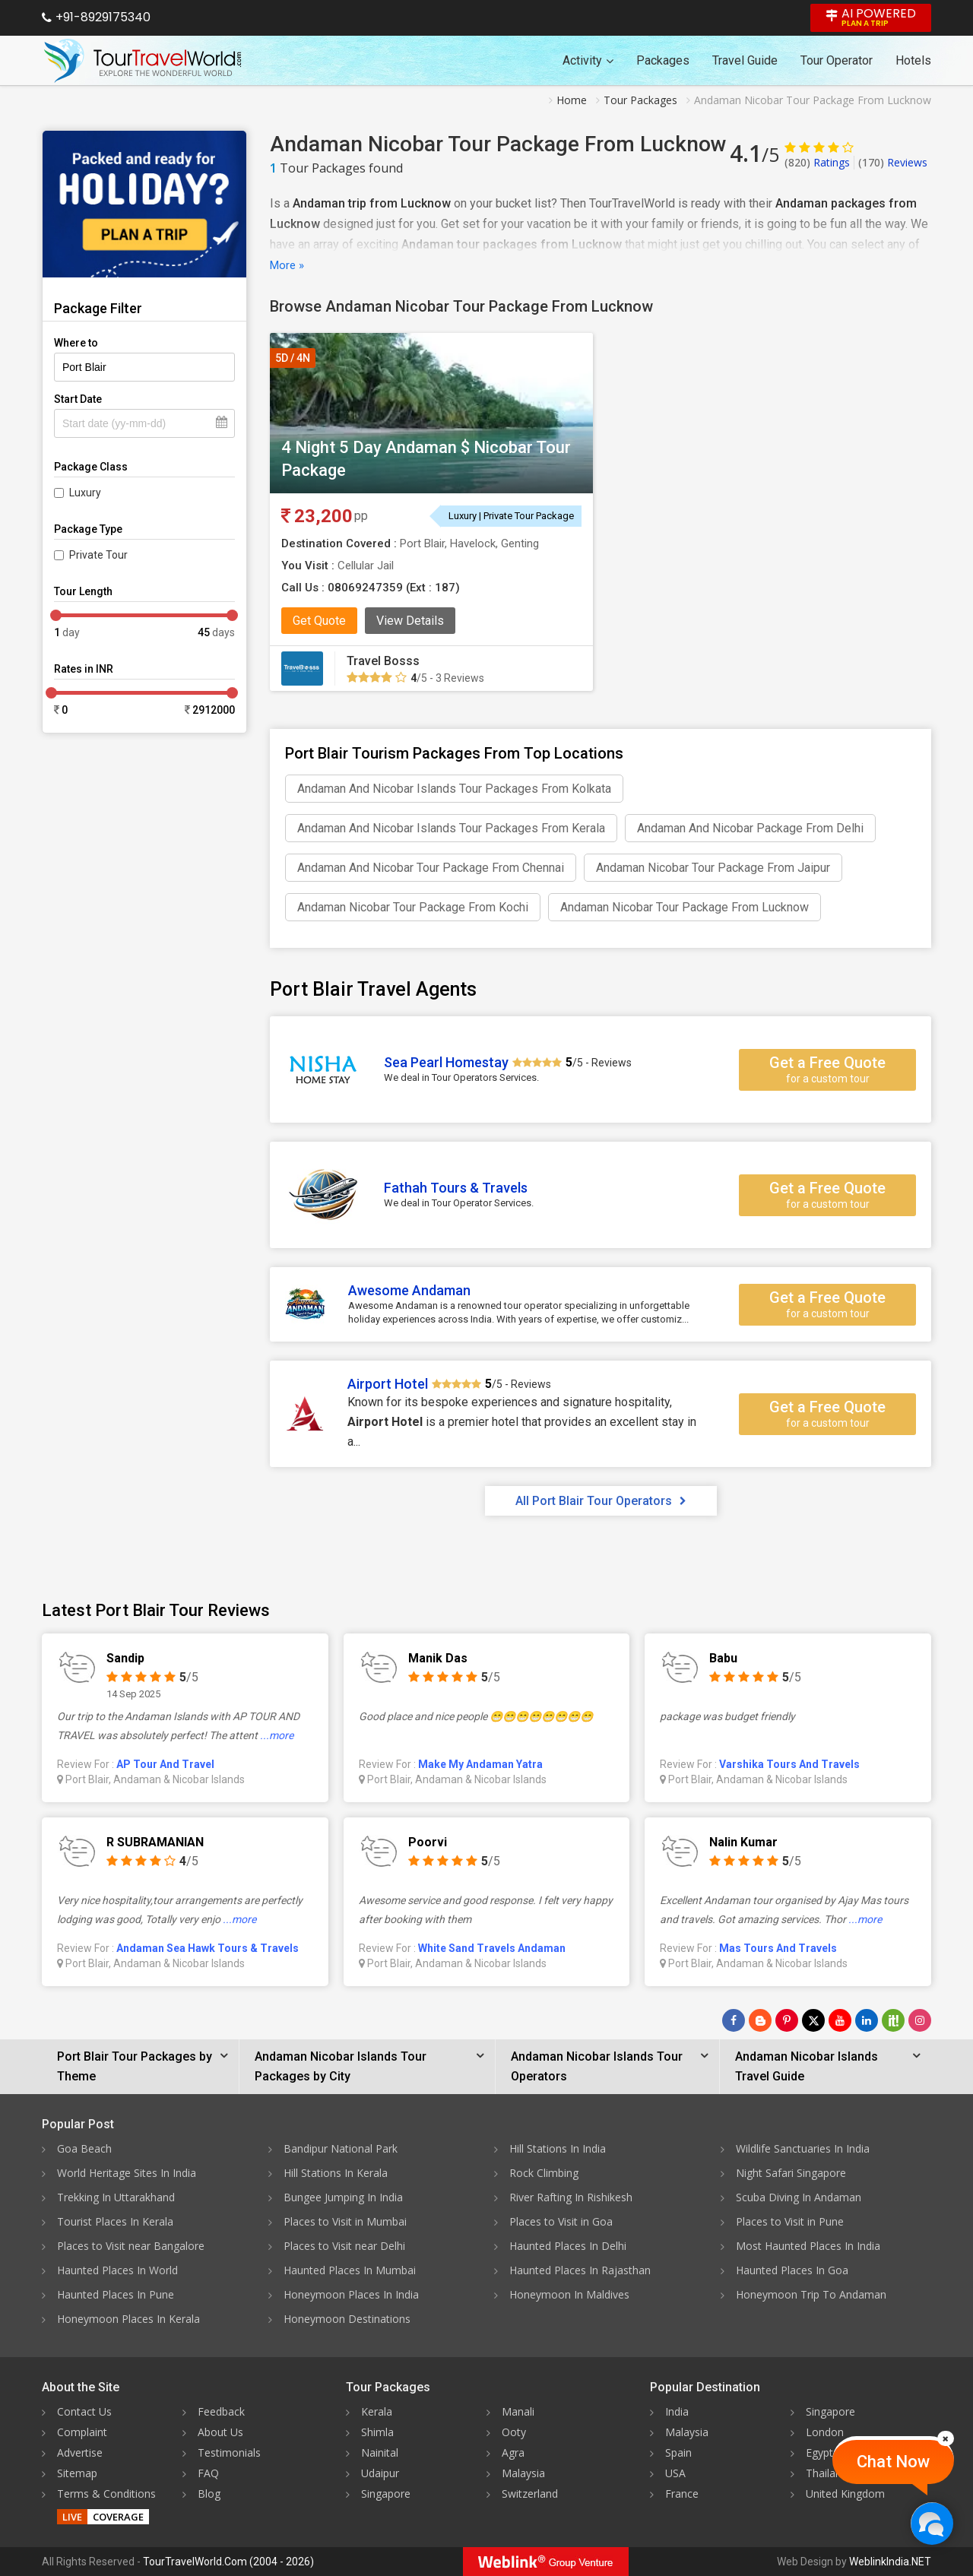 Image resolution: width=973 pixels, height=2576 pixels. Describe the element at coordinates (819, 2452) in the screenshot. I see `Egypt` at that location.